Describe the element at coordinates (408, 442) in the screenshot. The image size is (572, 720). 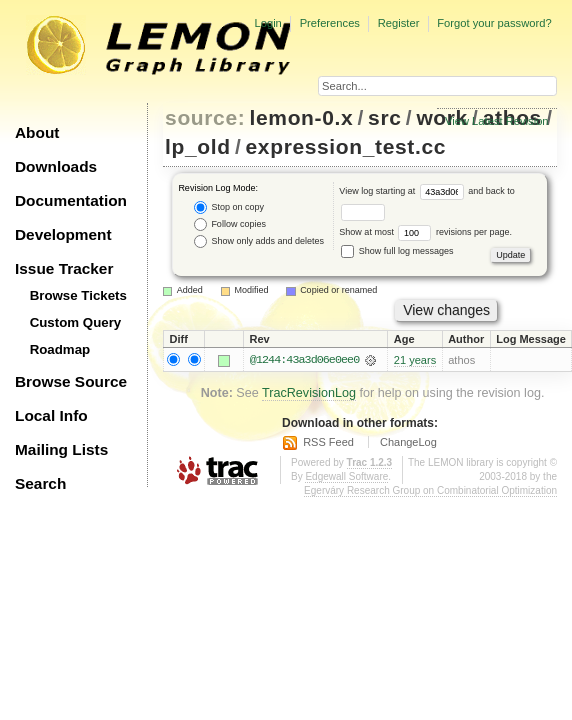
I see `ChangeLog` at that location.